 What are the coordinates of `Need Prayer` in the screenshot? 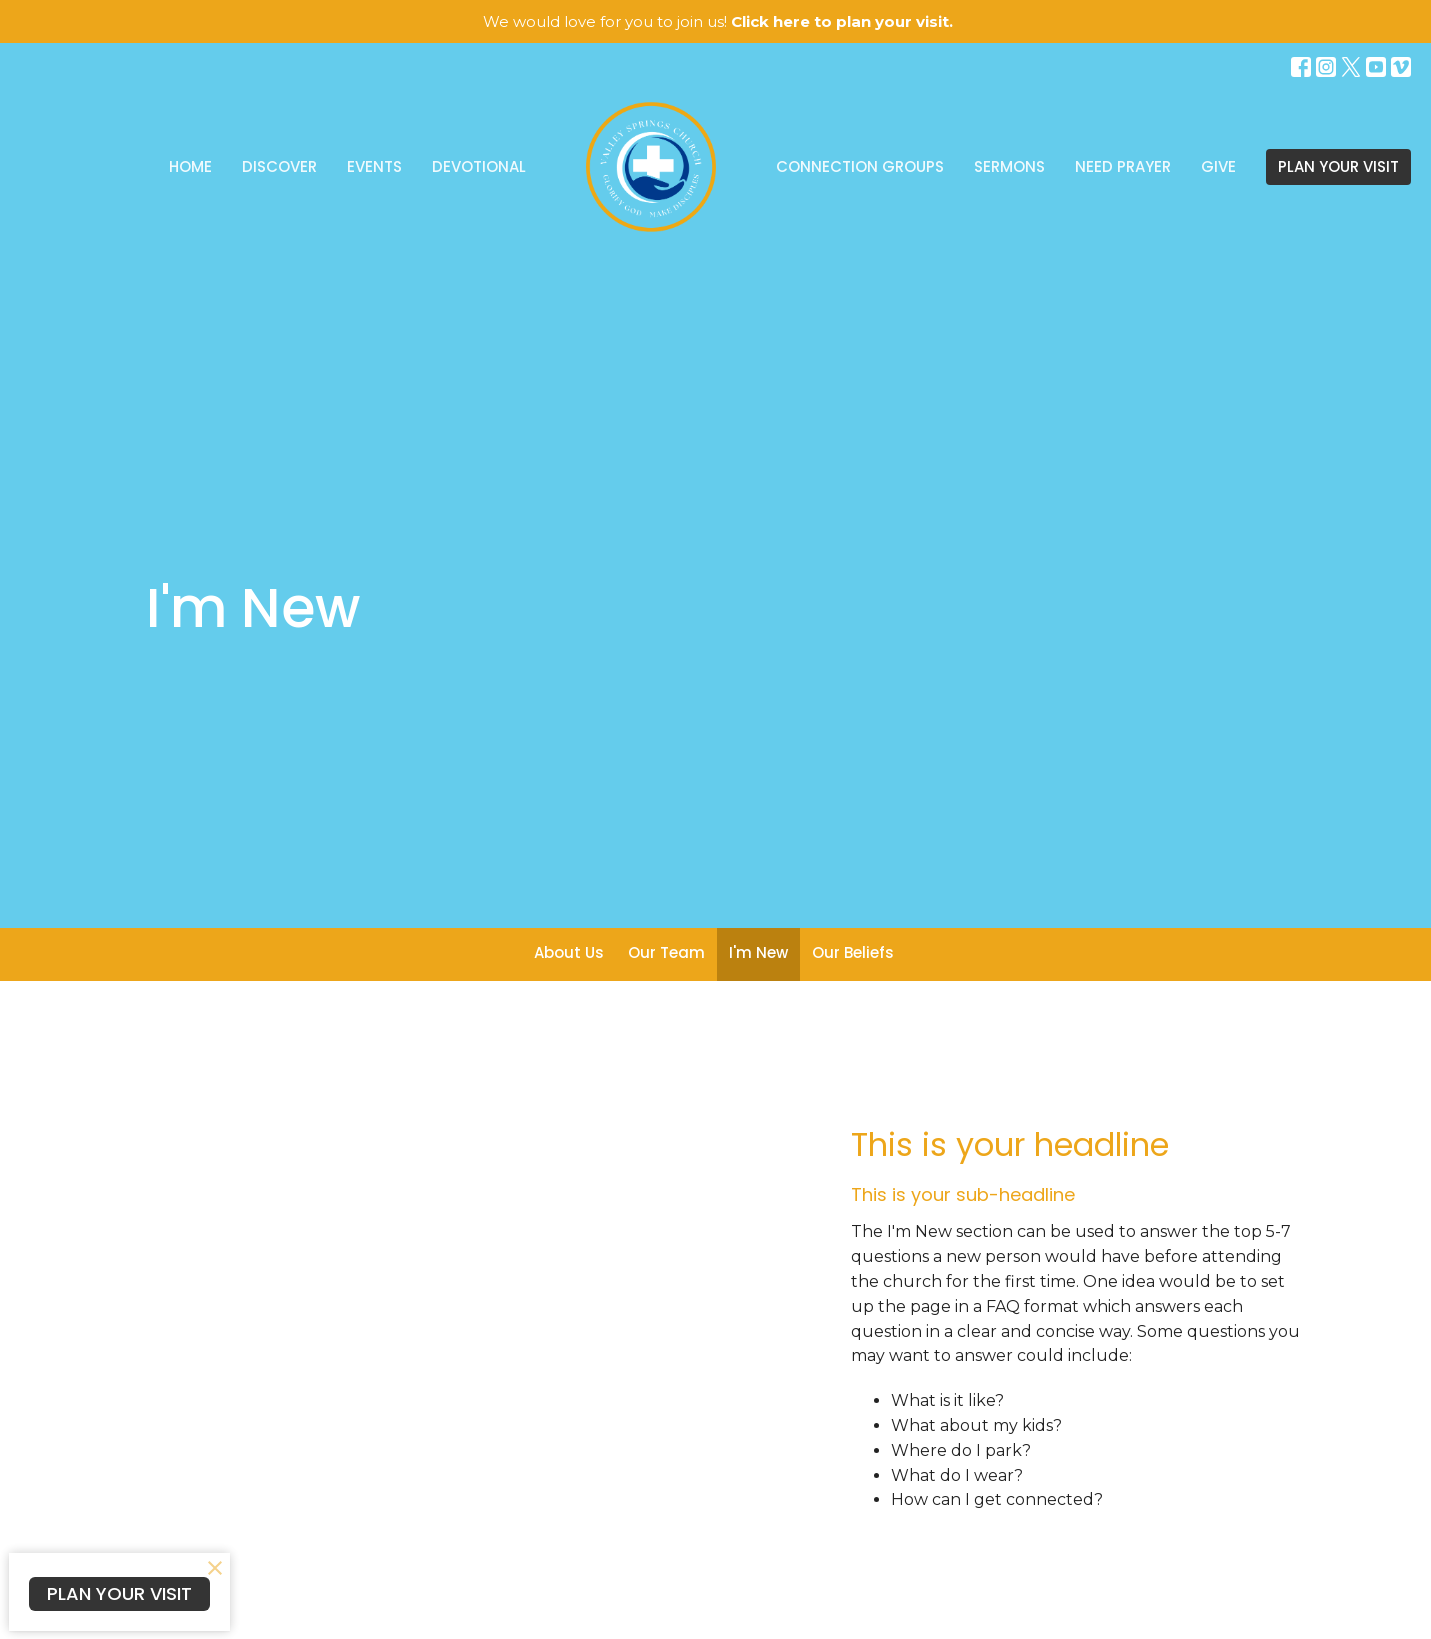 It's located at (1123, 166).